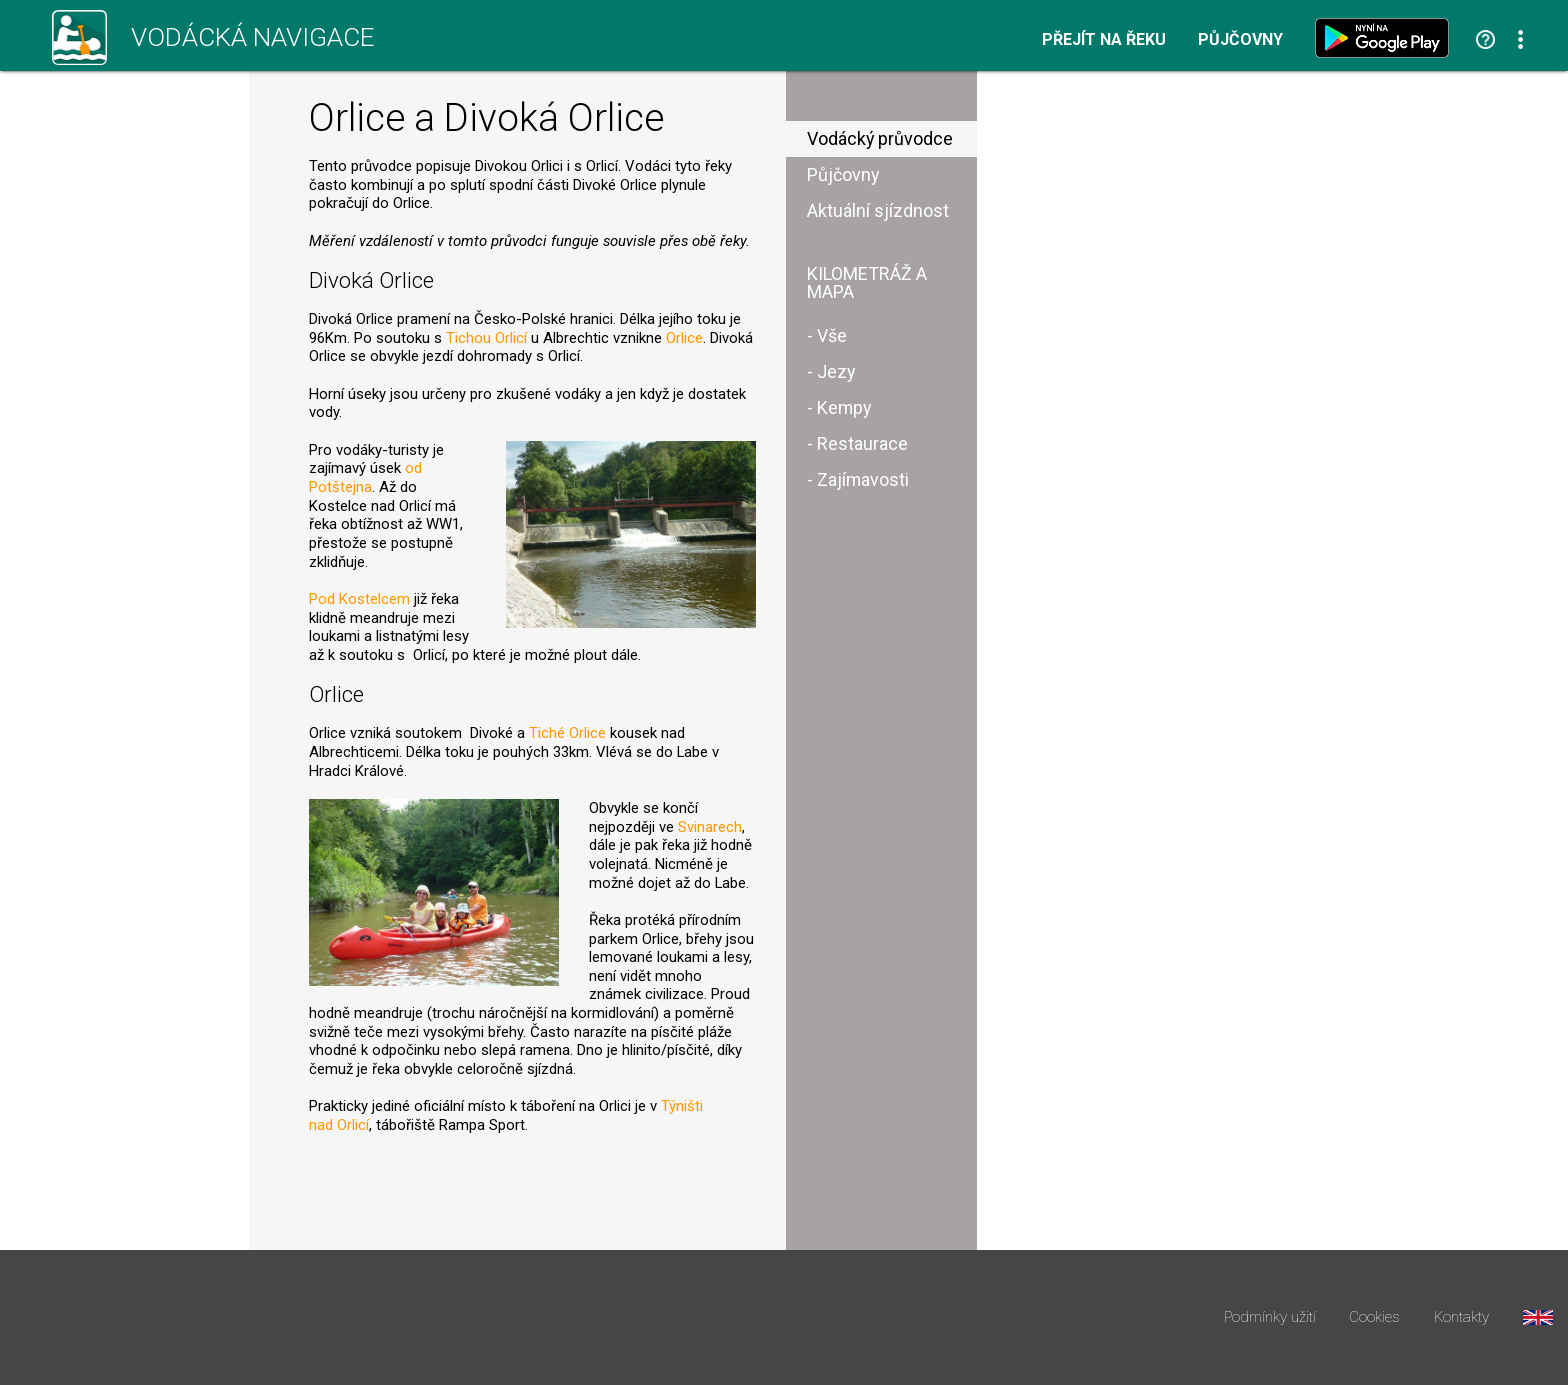 This screenshot has width=1568, height=1385. I want to click on Podmínky užití, so click(1270, 1317).